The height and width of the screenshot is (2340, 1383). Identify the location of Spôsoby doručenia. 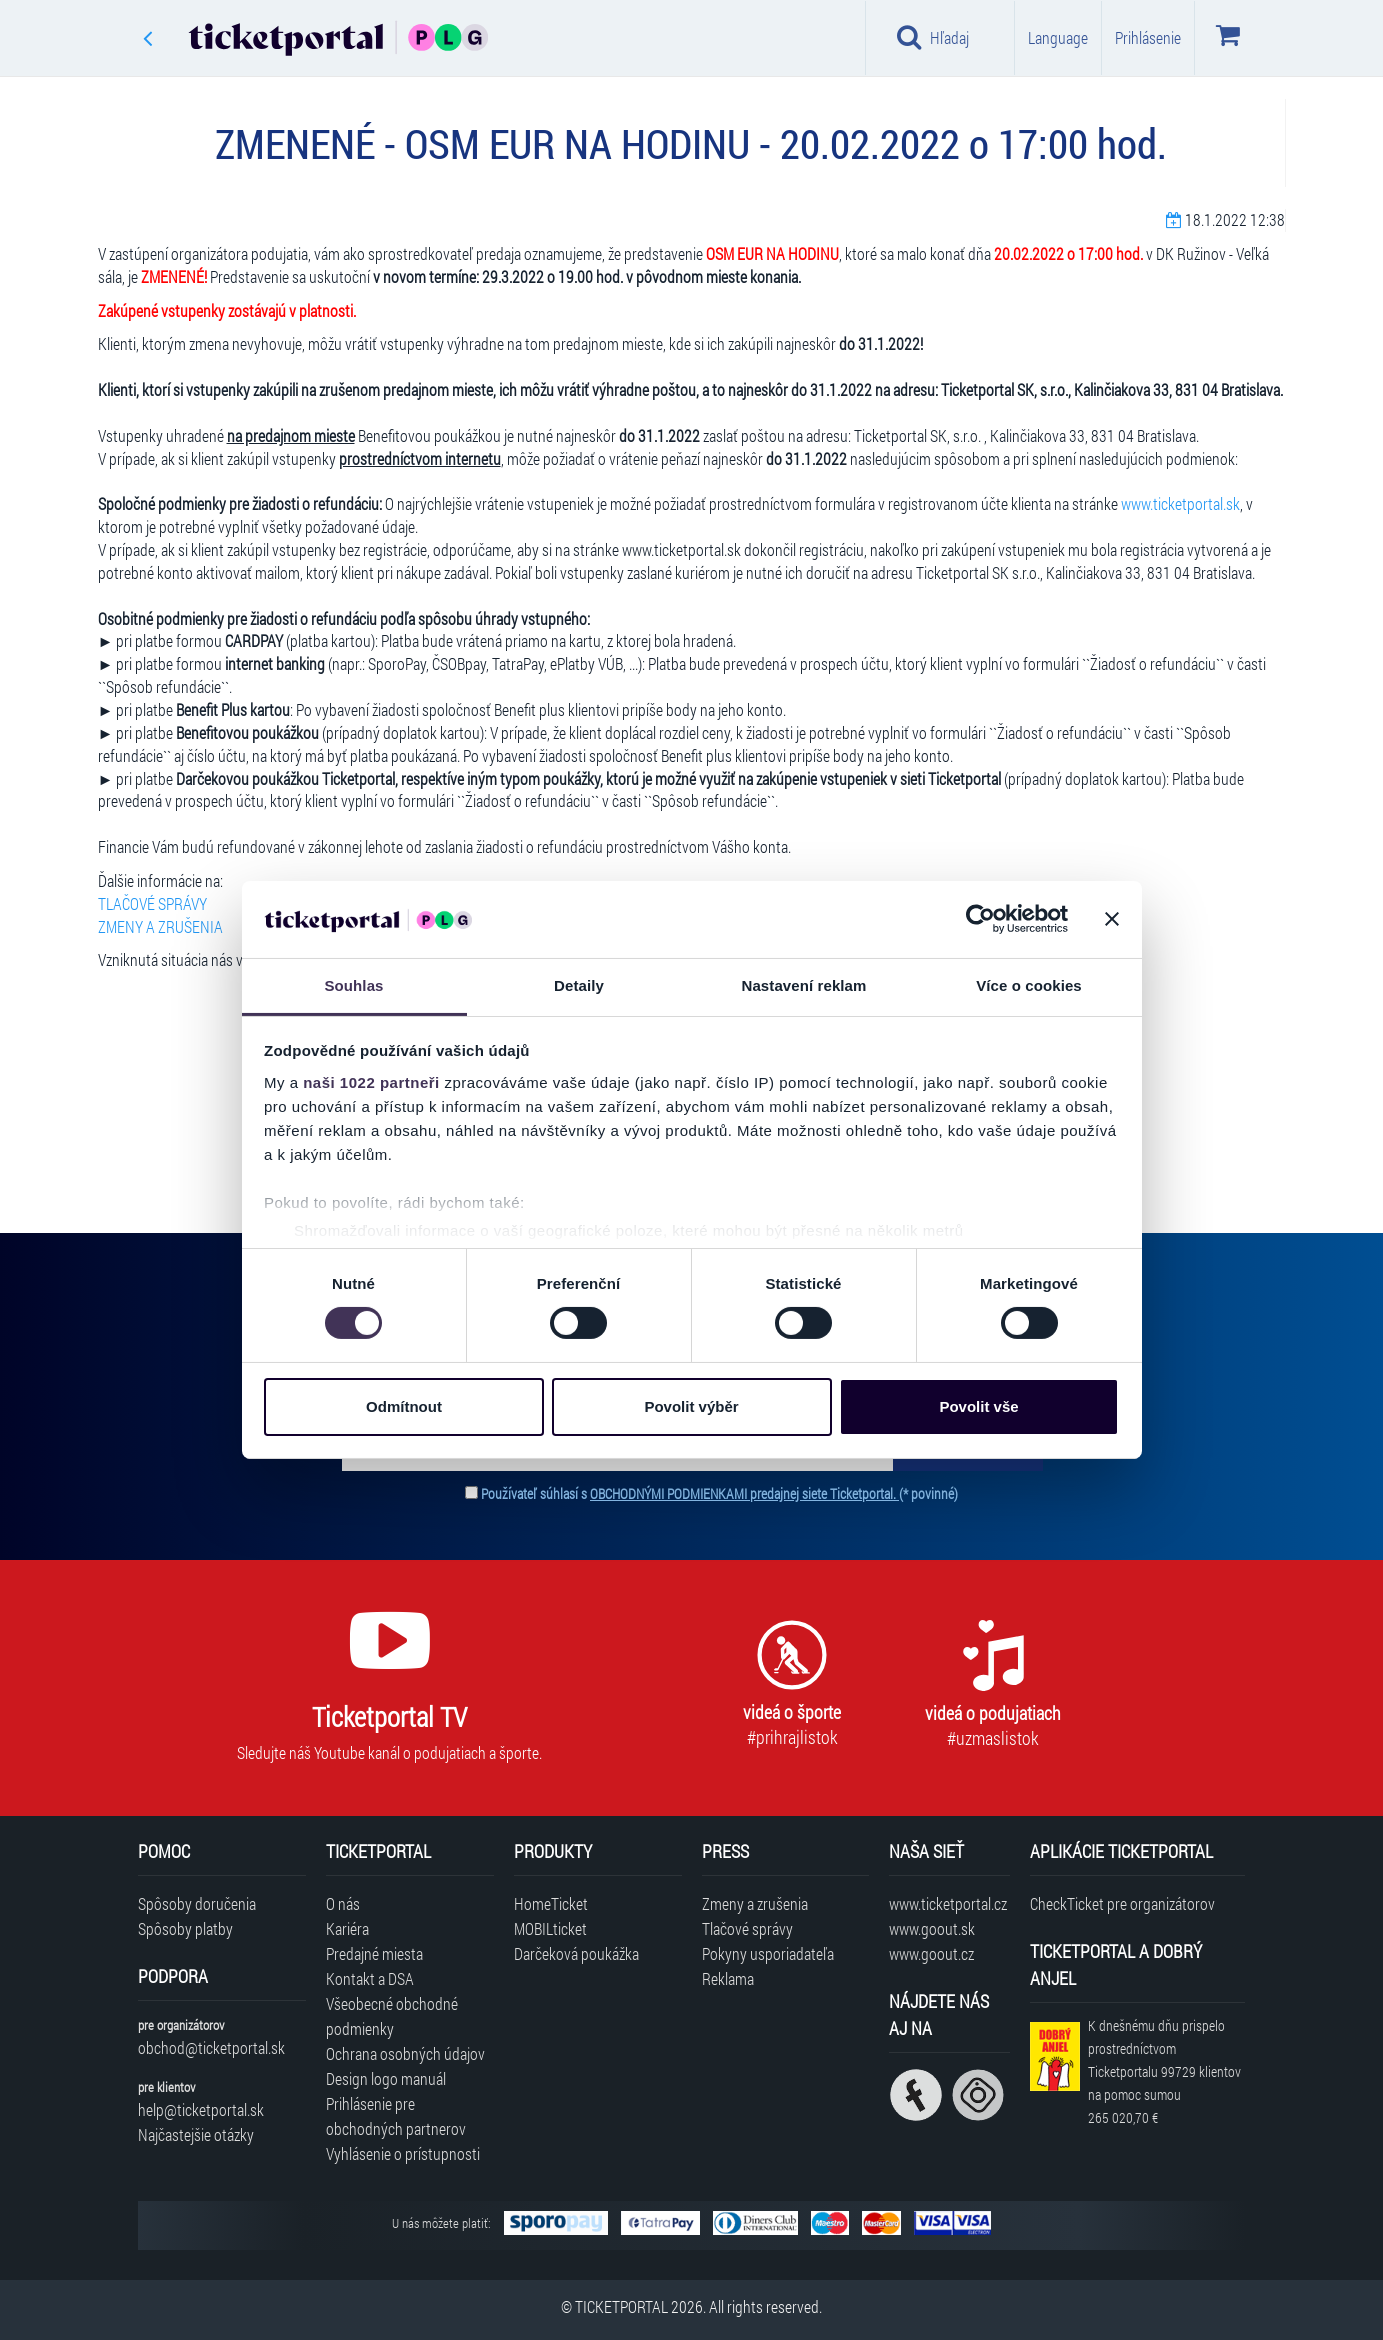
(197, 1903).